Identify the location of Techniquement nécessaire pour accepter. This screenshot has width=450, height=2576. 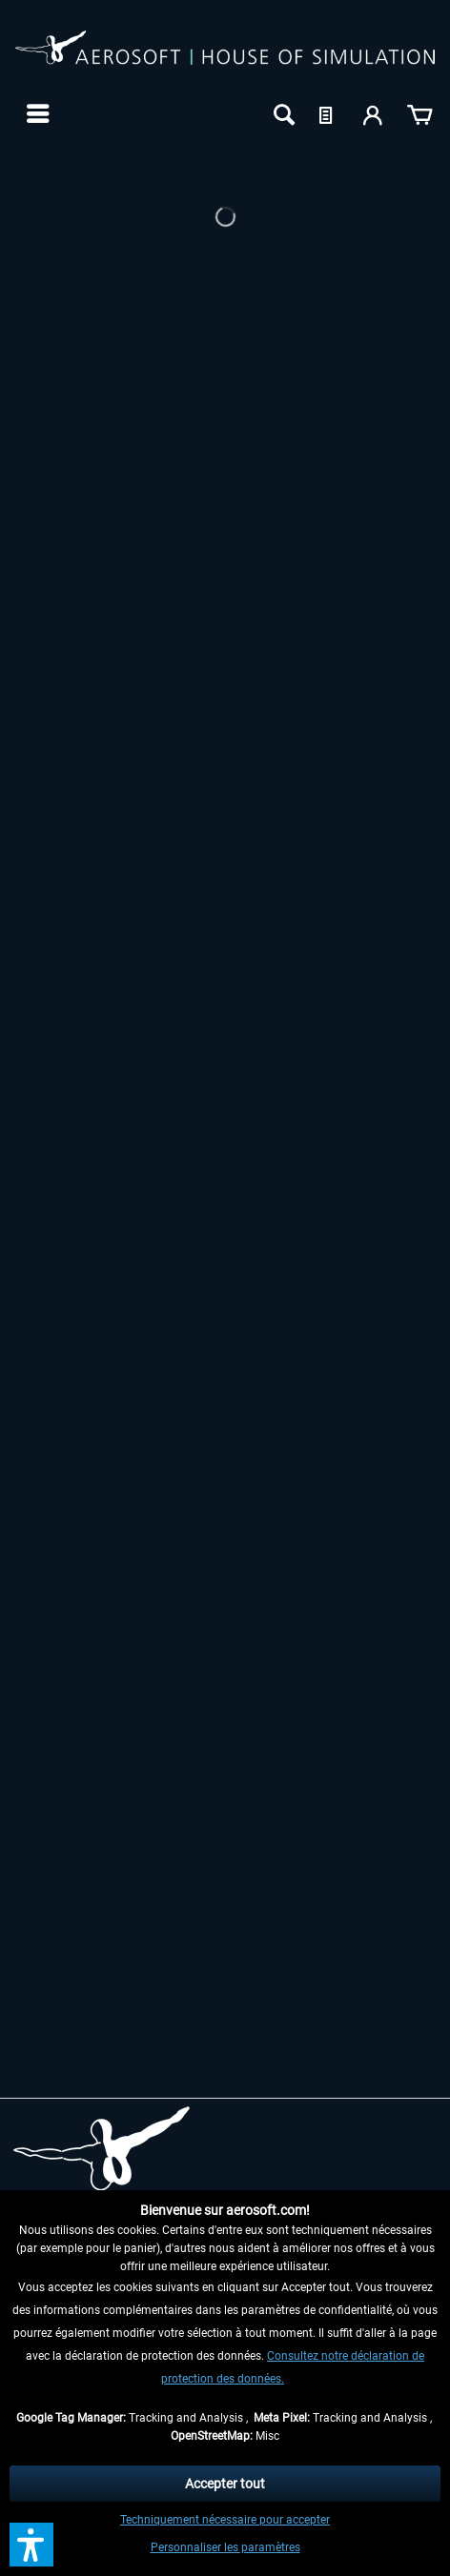
(225, 2519).